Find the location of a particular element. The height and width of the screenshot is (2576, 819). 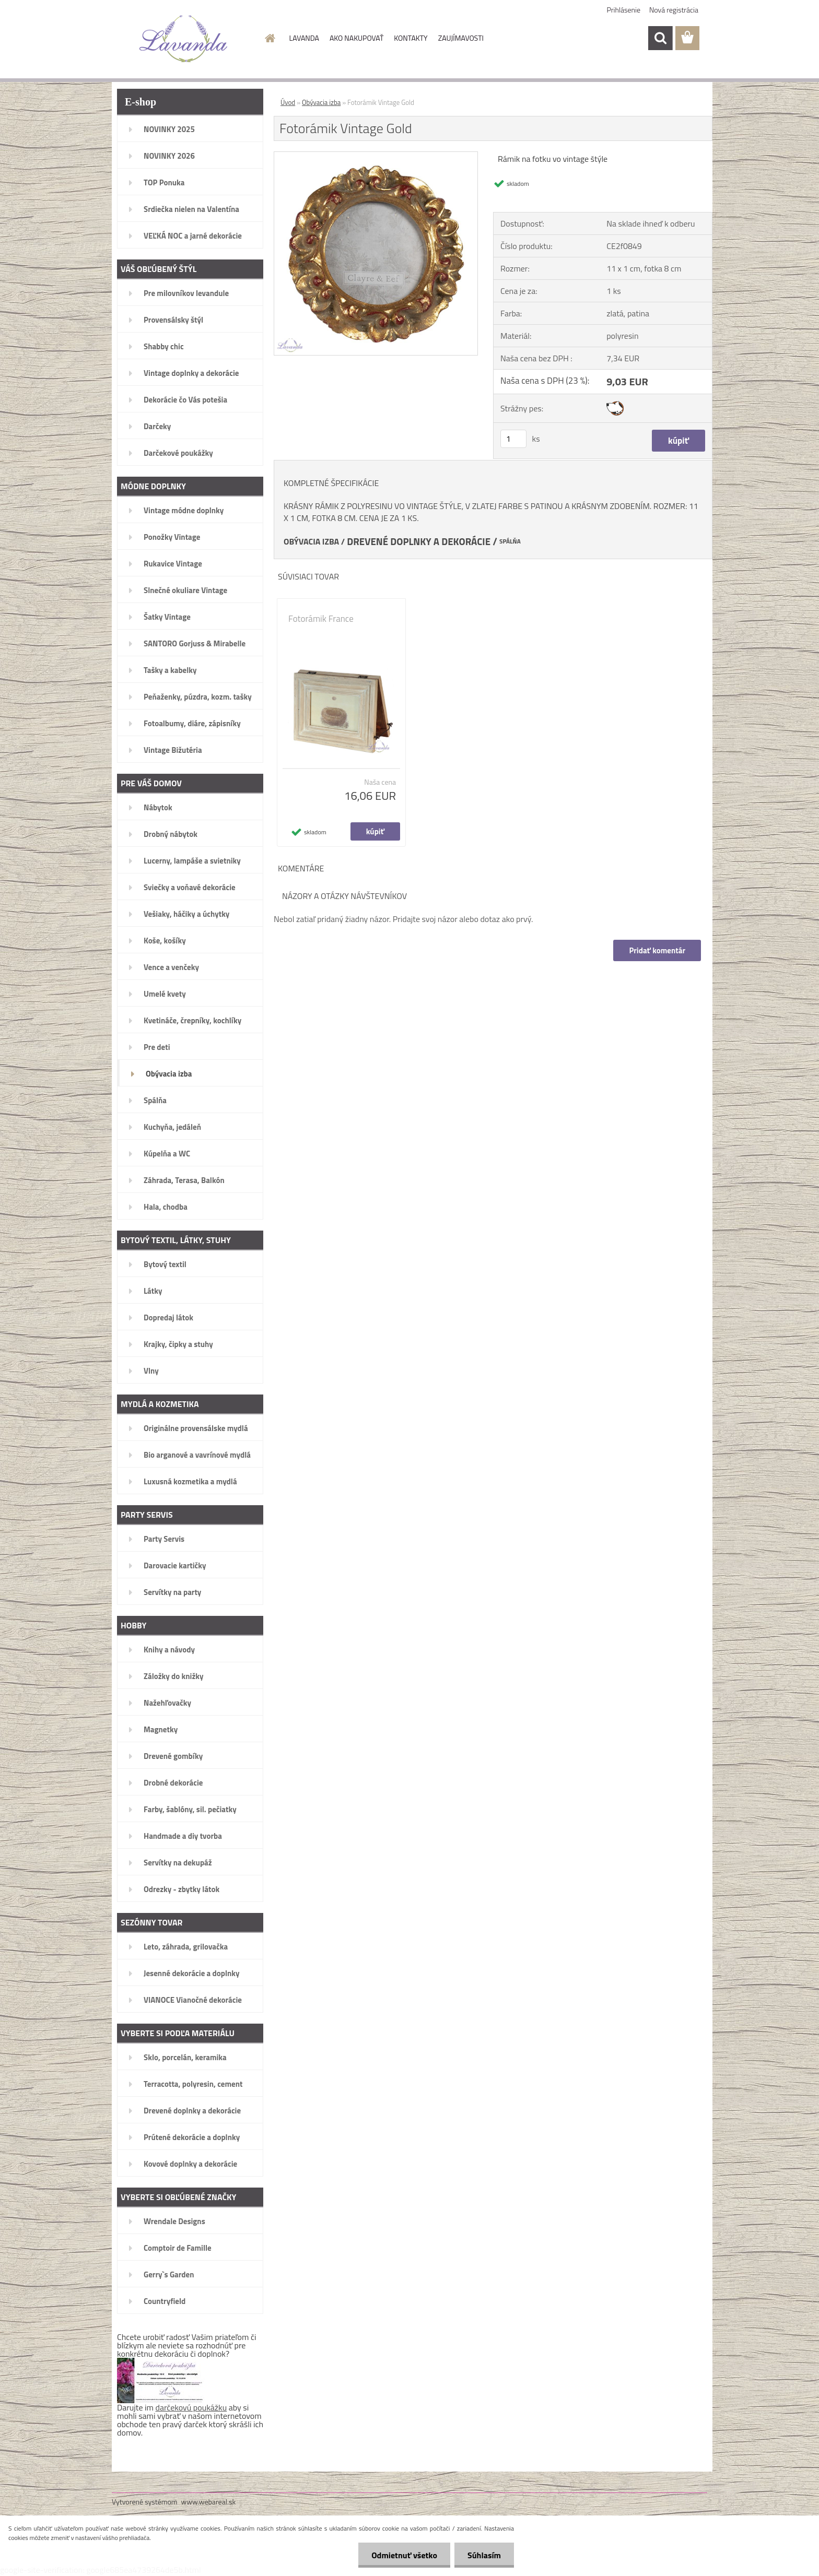

ZAUJÍMAVOSTI is located at coordinates (461, 37).